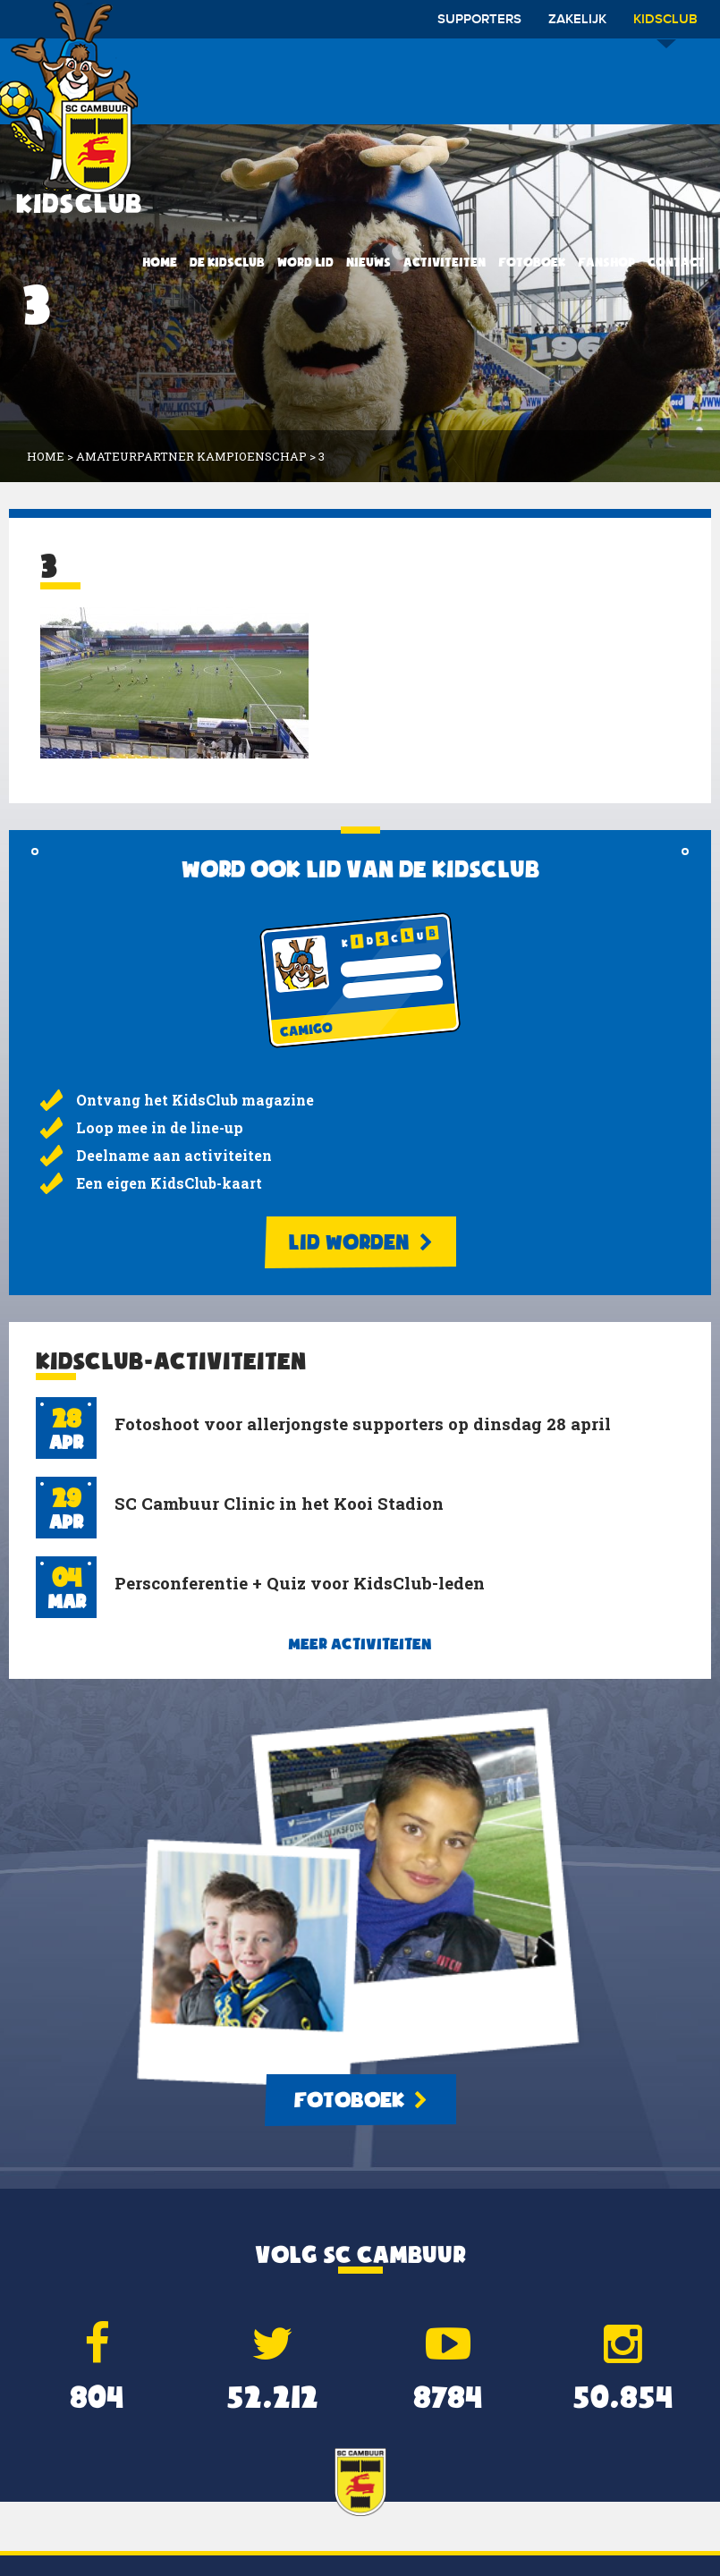  What do you see at coordinates (305, 262) in the screenshot?
I see `Word lid` at bounding box center [305, 262].